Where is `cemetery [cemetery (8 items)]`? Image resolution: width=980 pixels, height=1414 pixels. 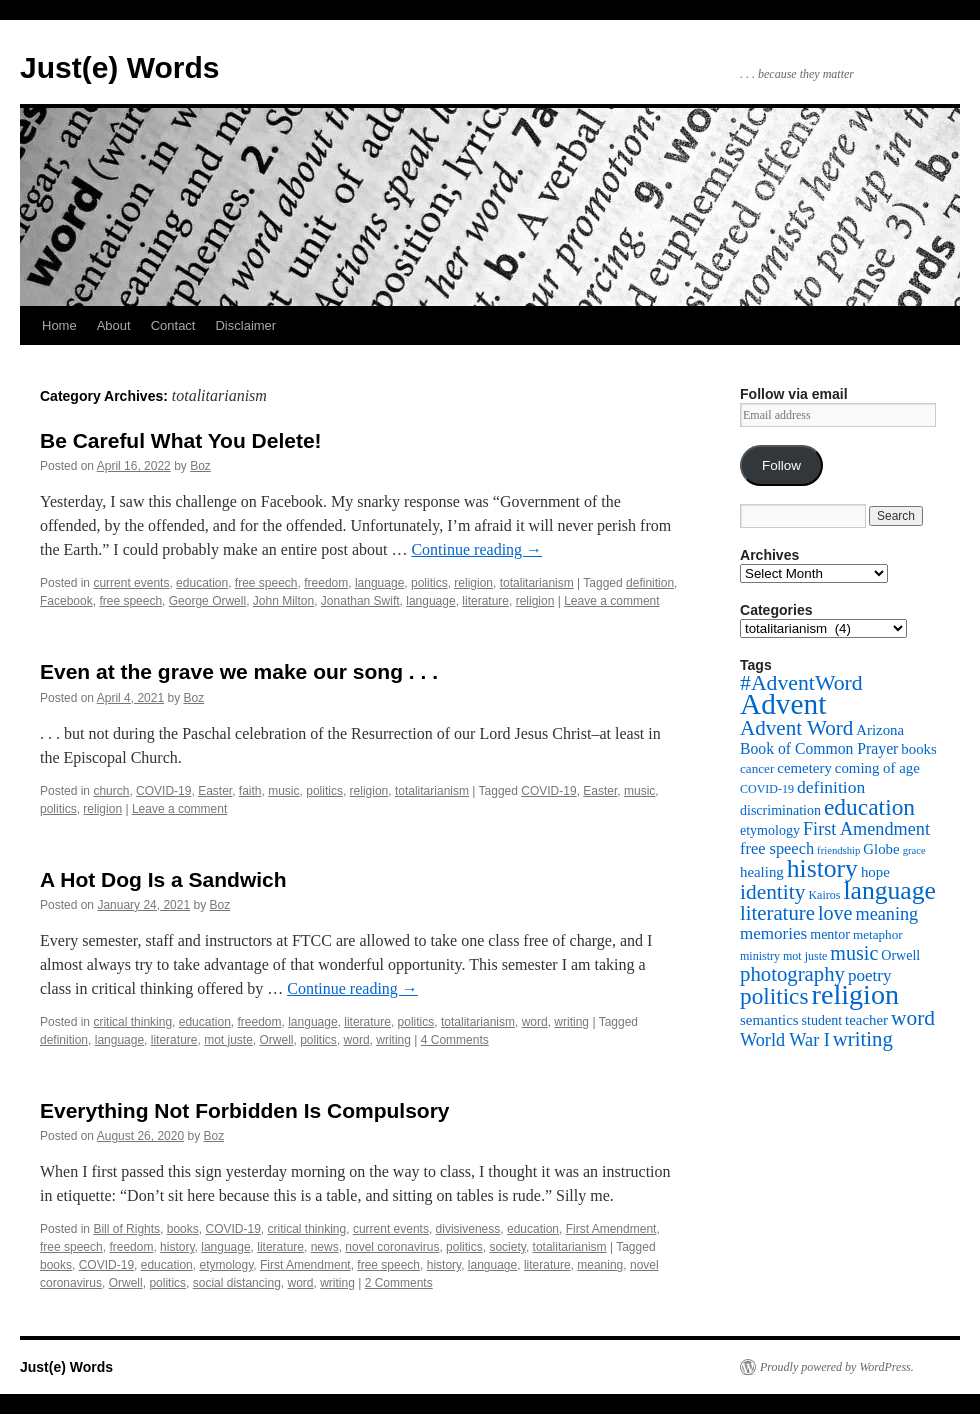 cemetery [cemetery (8 items)] is located at coordinates (804, 768).